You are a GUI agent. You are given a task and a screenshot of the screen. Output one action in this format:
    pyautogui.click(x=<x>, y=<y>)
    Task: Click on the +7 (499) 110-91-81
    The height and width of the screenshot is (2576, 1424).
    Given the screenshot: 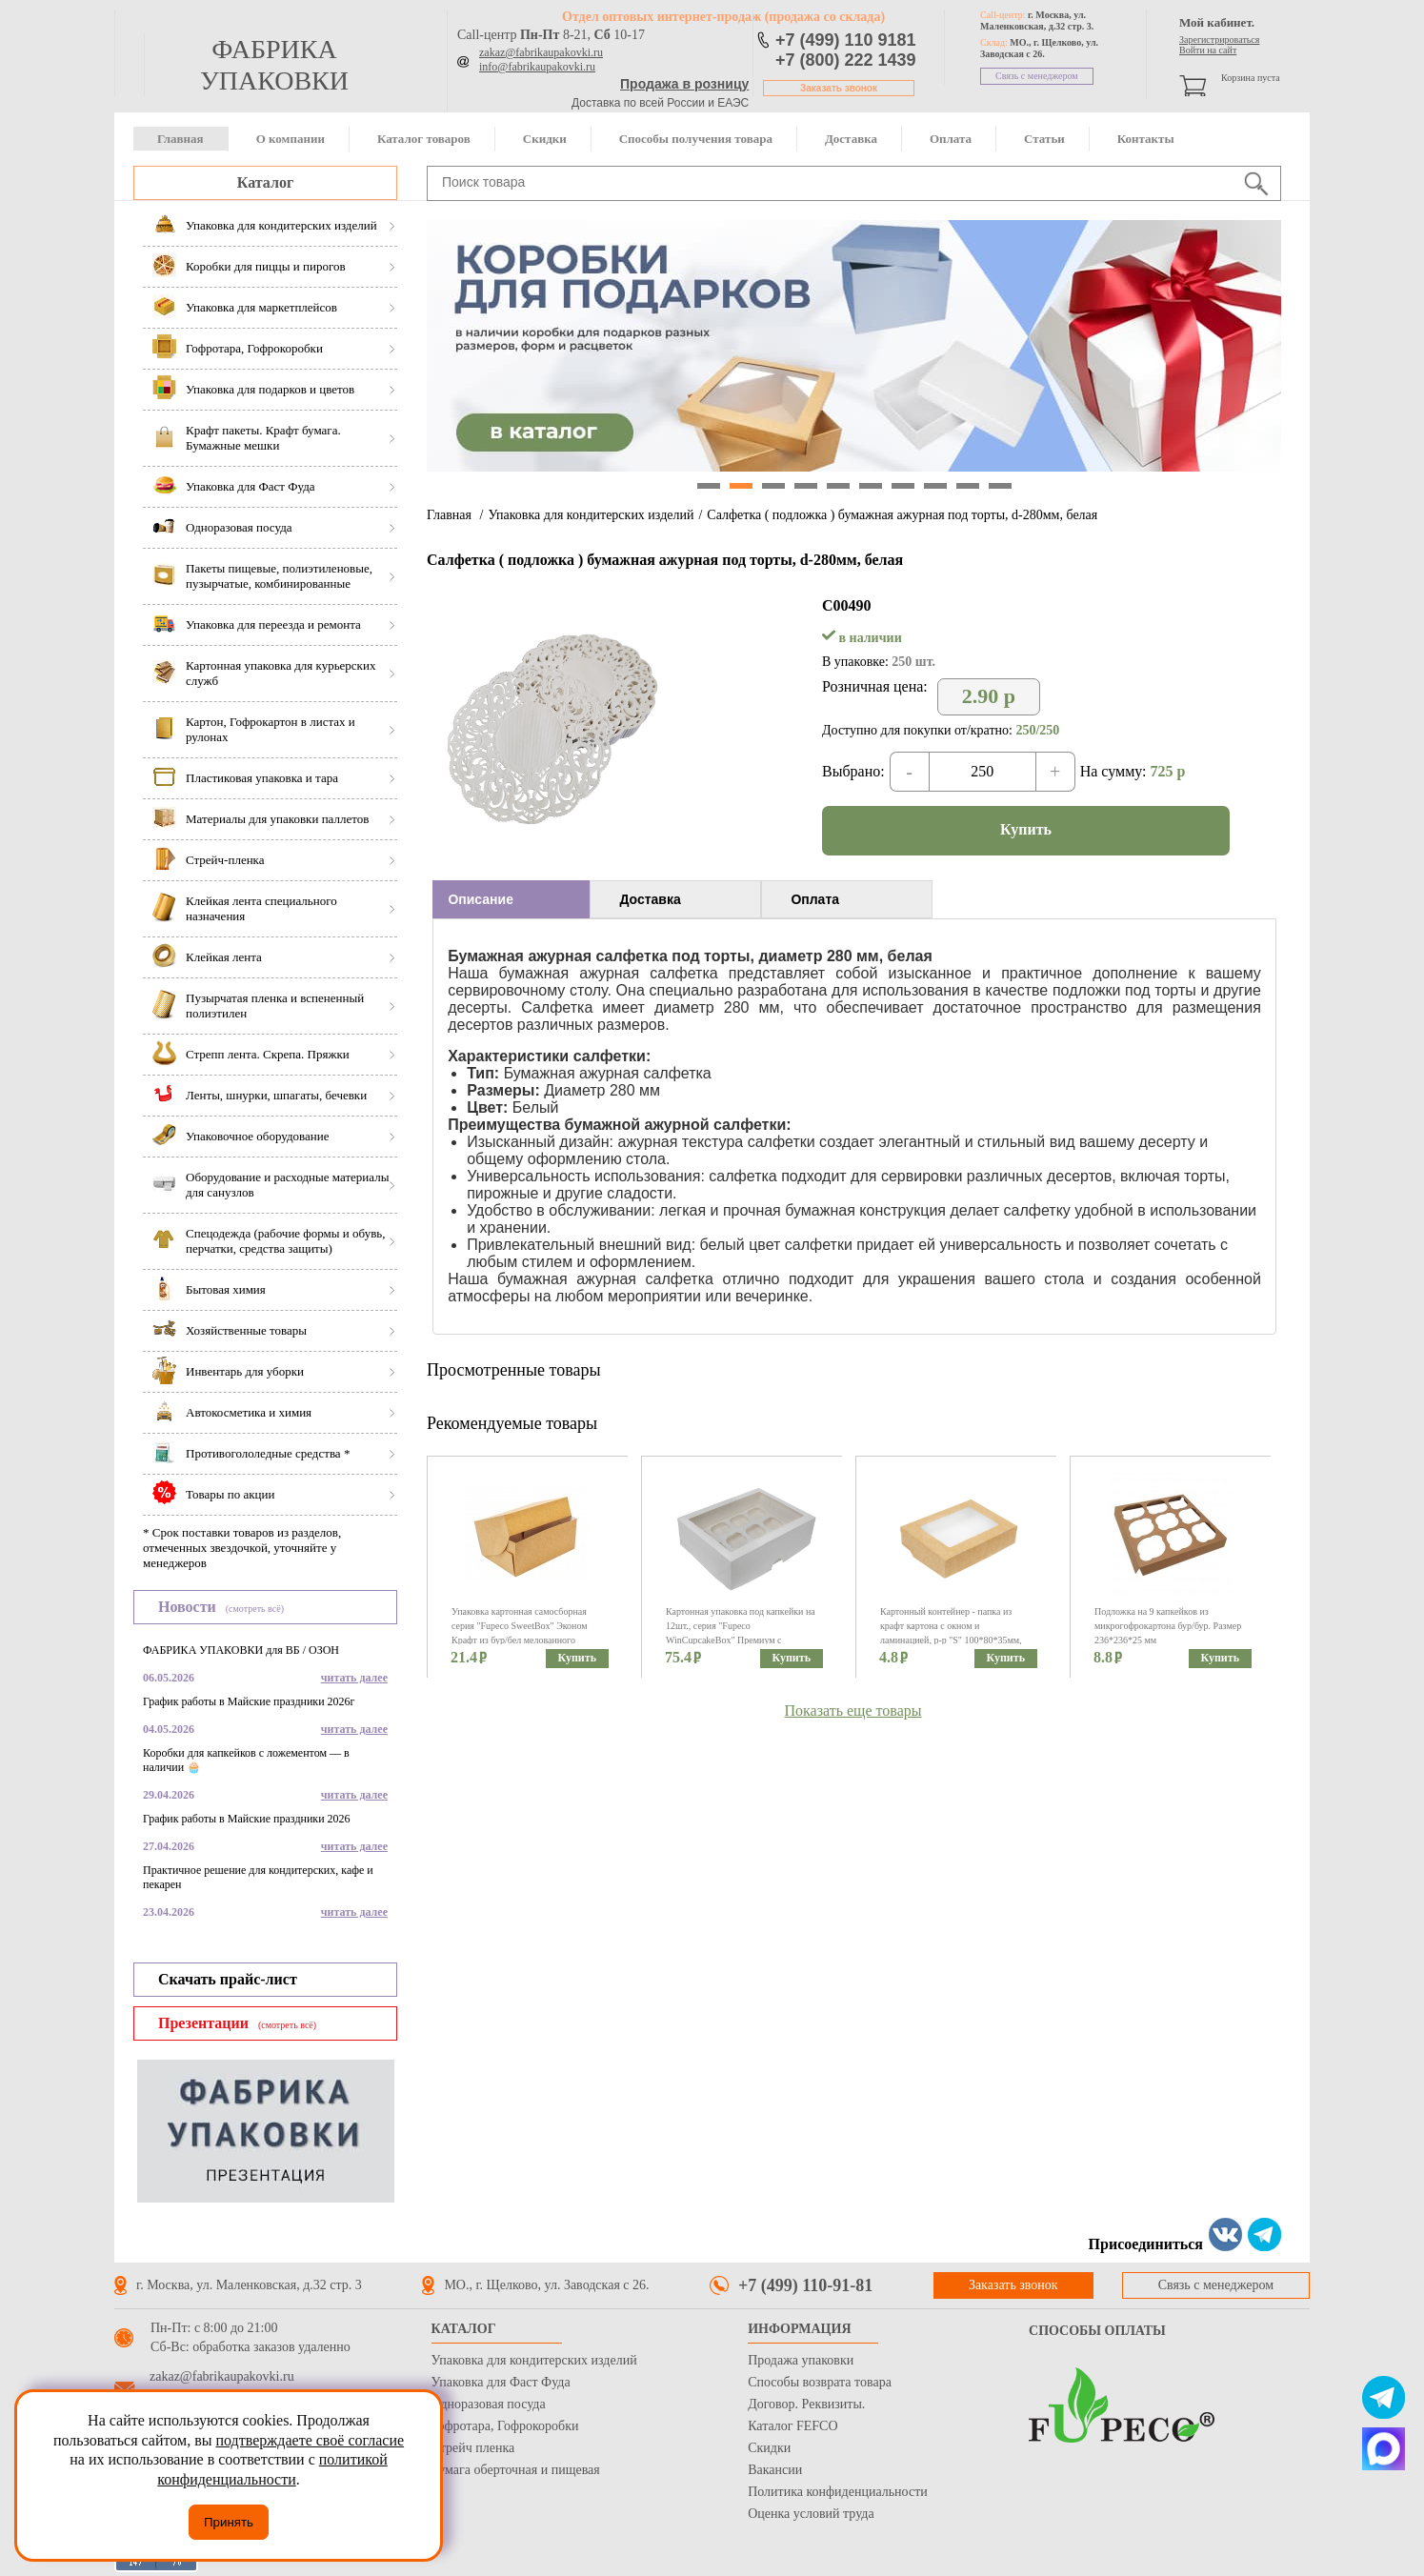 What is the action you would take?
    pyautogui.click(x=805, y=2285)
    